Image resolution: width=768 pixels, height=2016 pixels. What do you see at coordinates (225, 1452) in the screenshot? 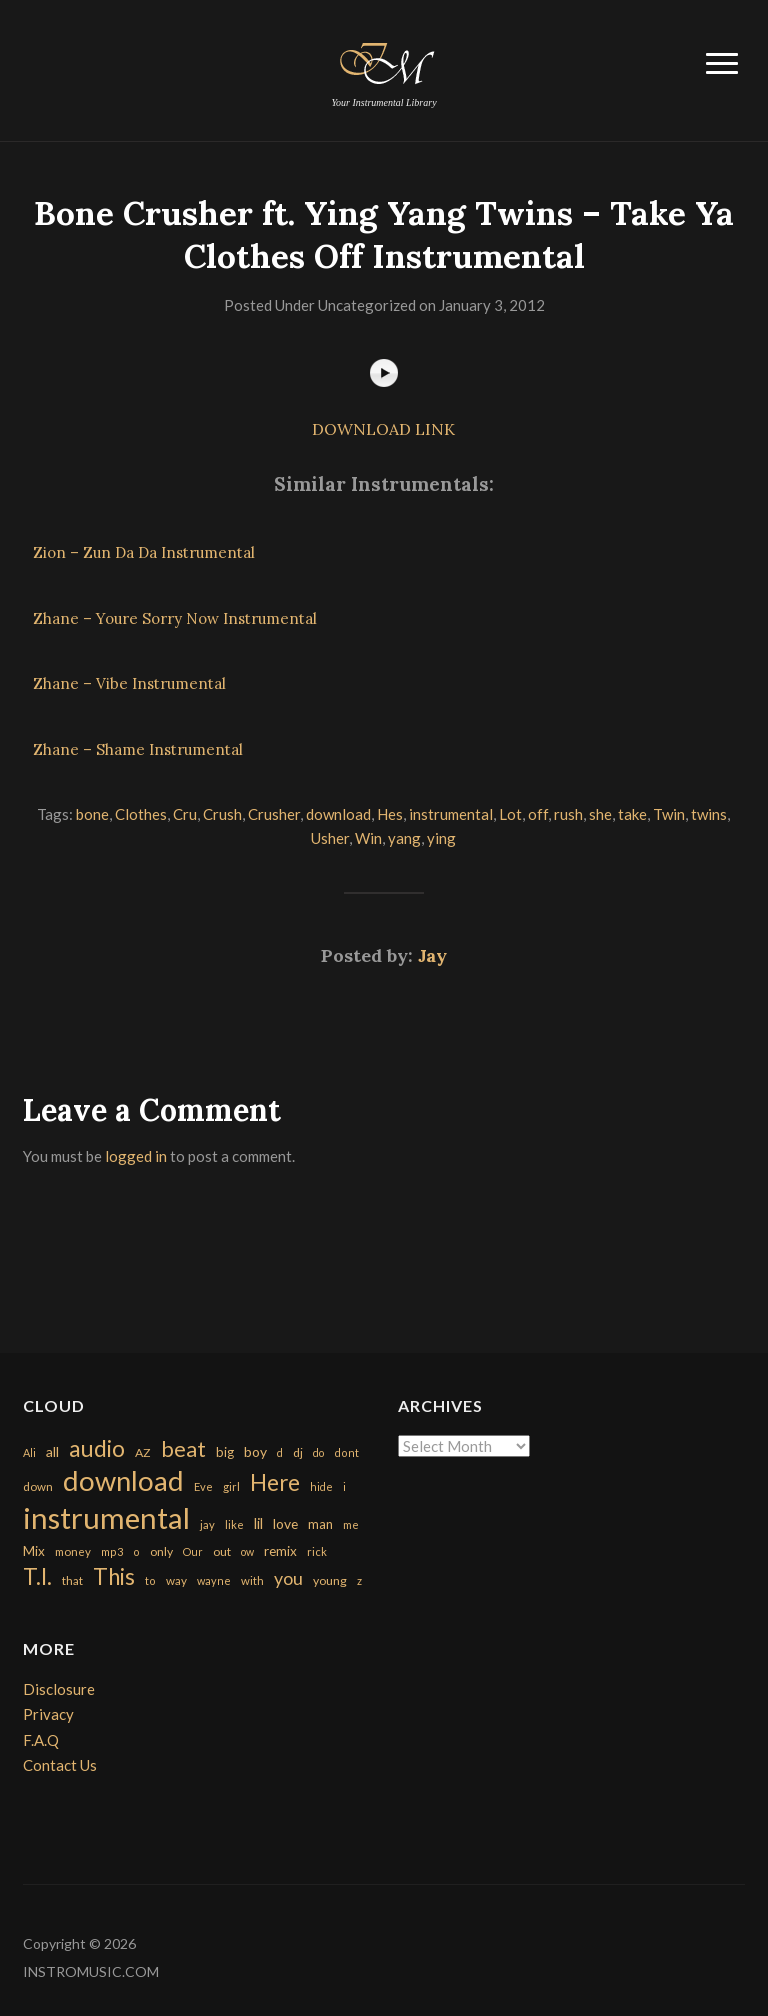
I see `big [big (248 items)]` at bounding box center [225, 1452].